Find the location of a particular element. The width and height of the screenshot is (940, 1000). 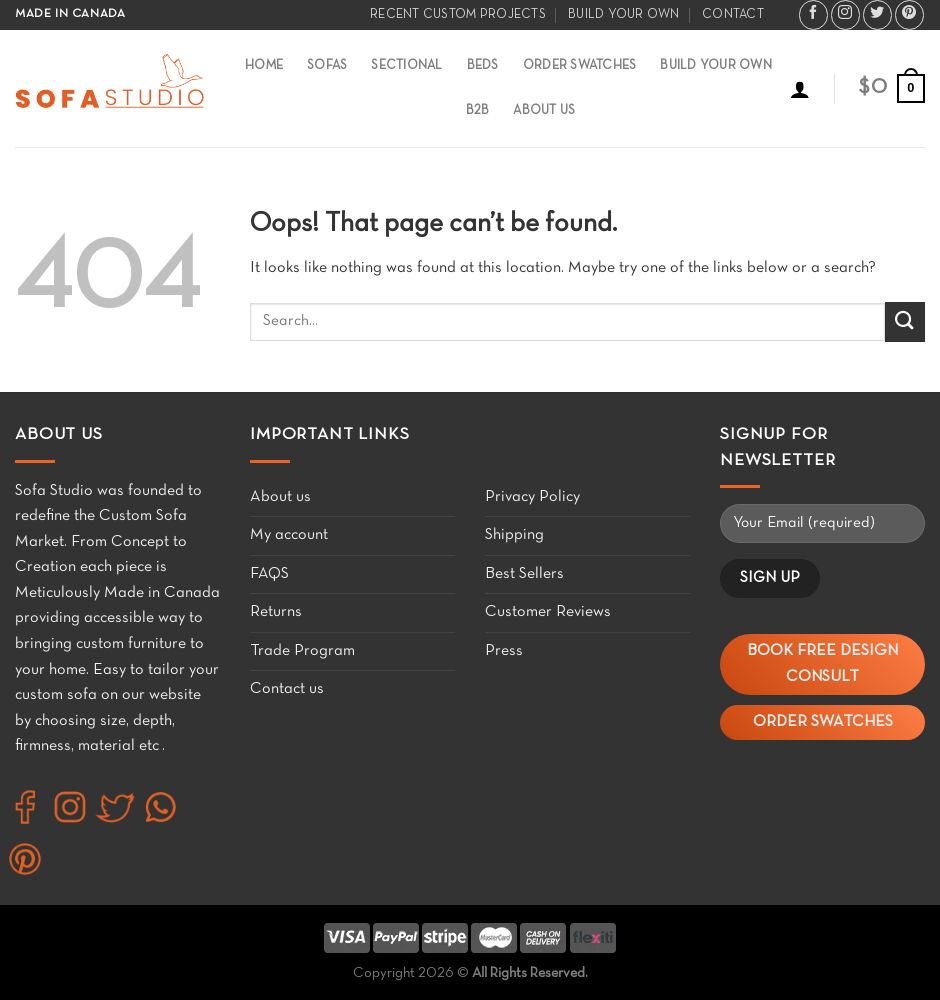

Shipping is located at coordinates (514, 535).